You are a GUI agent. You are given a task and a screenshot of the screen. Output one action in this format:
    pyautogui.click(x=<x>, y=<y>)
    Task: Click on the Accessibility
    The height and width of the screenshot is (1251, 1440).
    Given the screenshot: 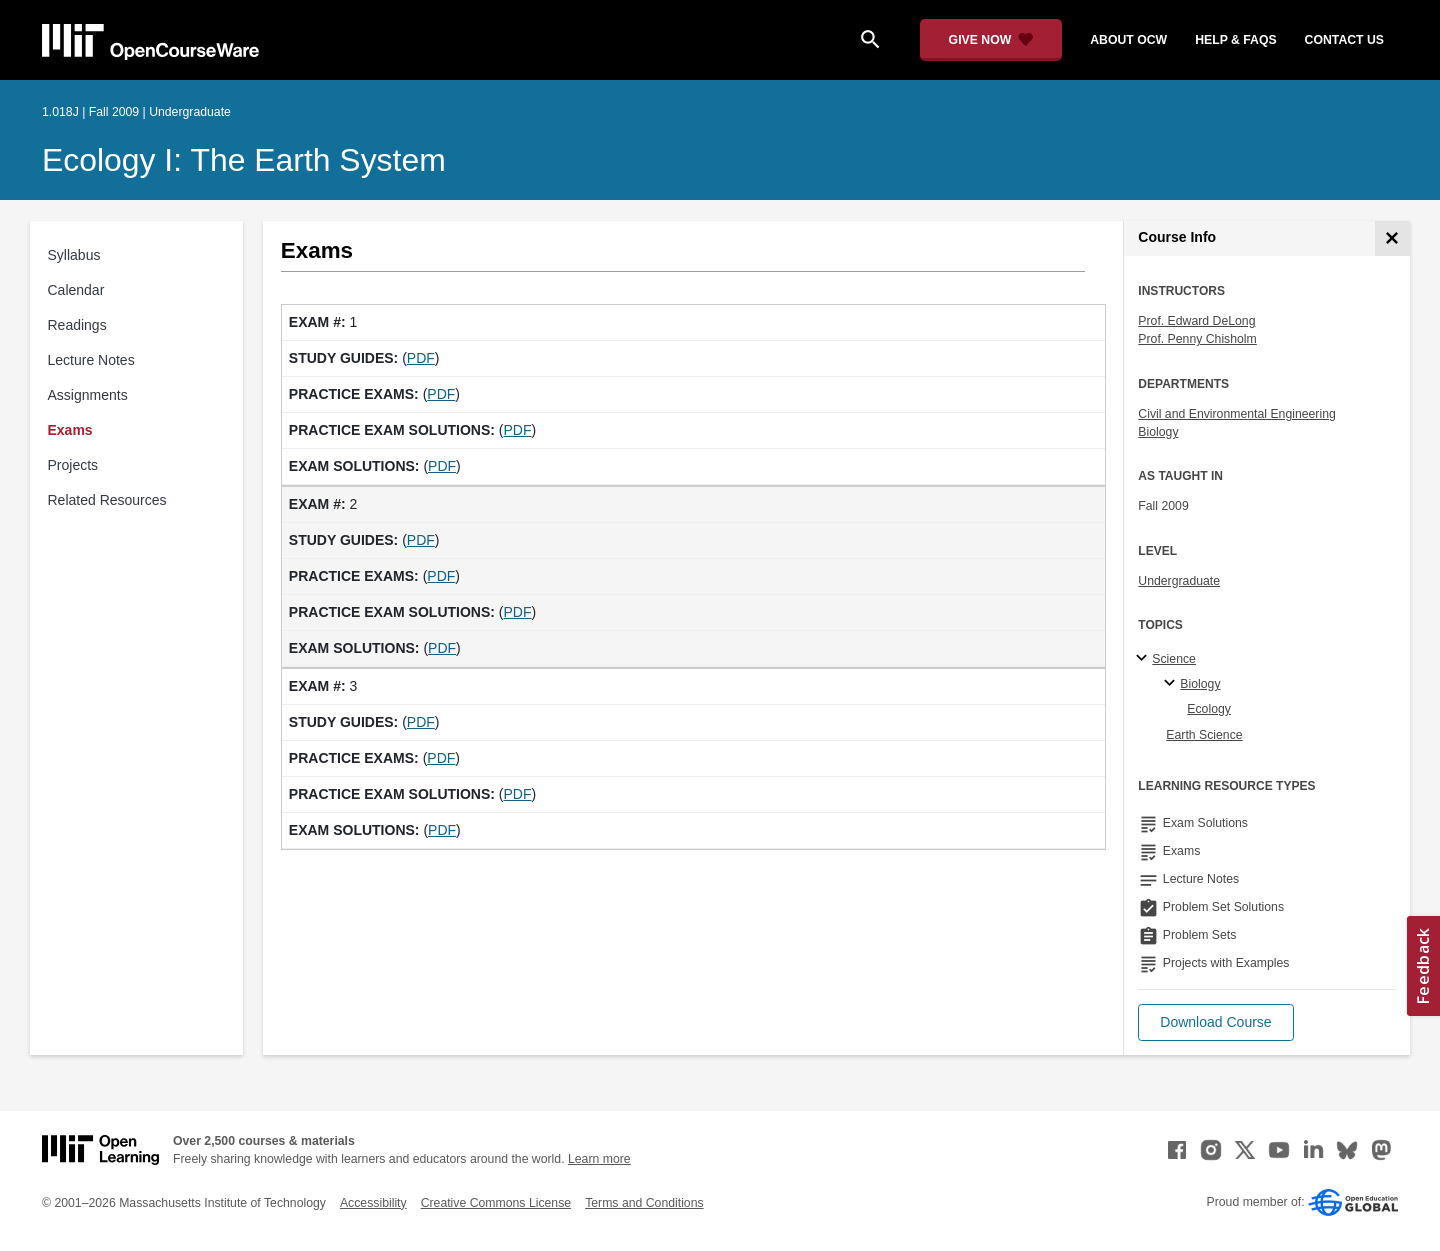 What is the action you would take?
    pyautogui.click(x=373, y=1203)
    